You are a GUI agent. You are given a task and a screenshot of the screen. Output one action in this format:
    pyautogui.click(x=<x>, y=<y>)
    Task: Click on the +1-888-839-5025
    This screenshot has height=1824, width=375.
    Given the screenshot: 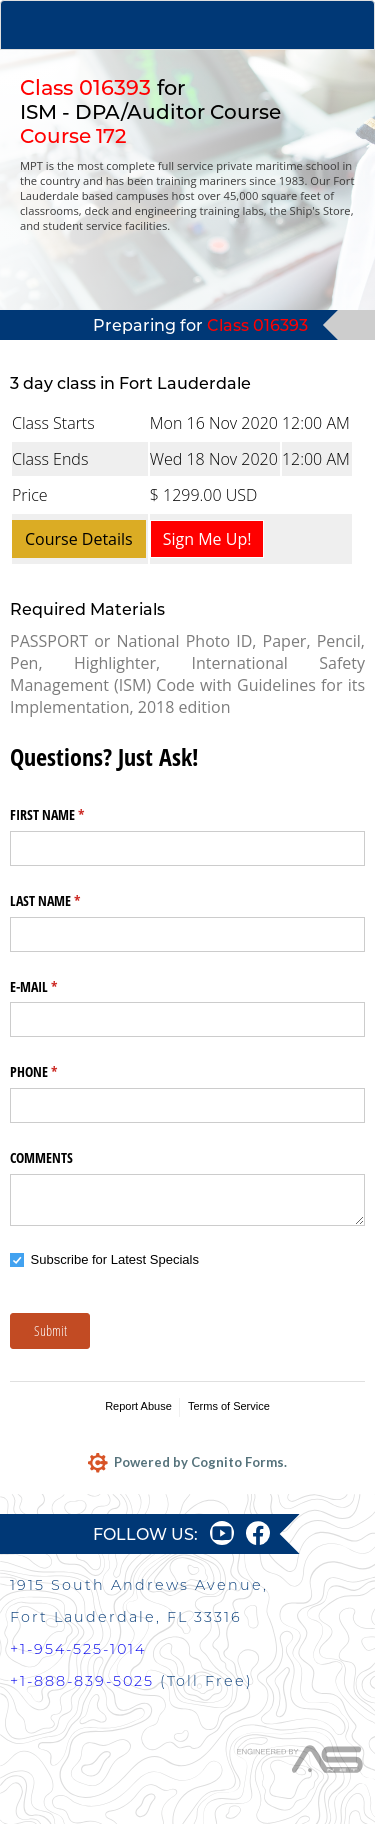 What is the action you would take?
    pyautogui.click(x=82, y=1681)
    